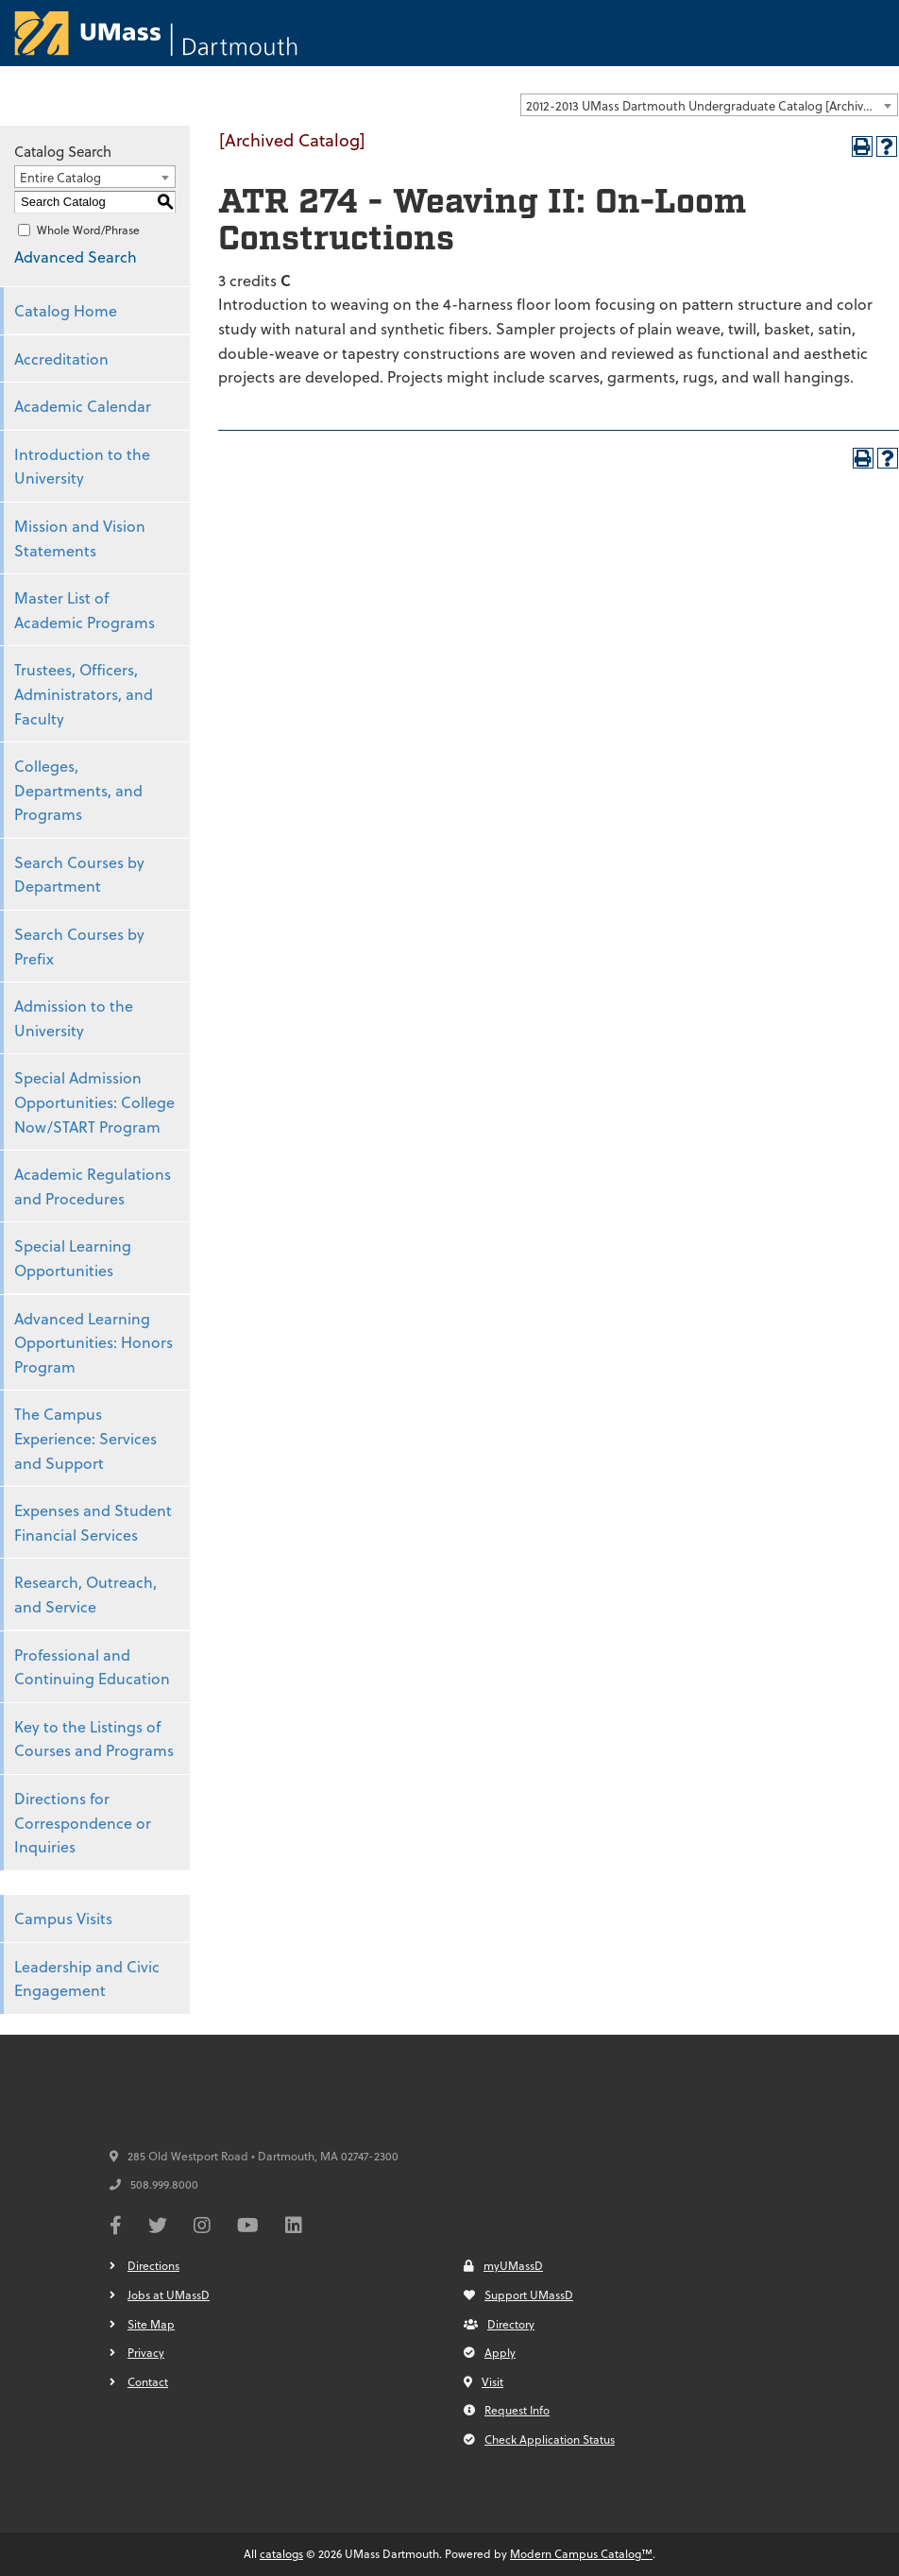 This screenshot has height=2576, width=899. What do you see at coordinates (147, 2381) in the screenshot?
I see `Contact` at bounding box center [147, 2381].